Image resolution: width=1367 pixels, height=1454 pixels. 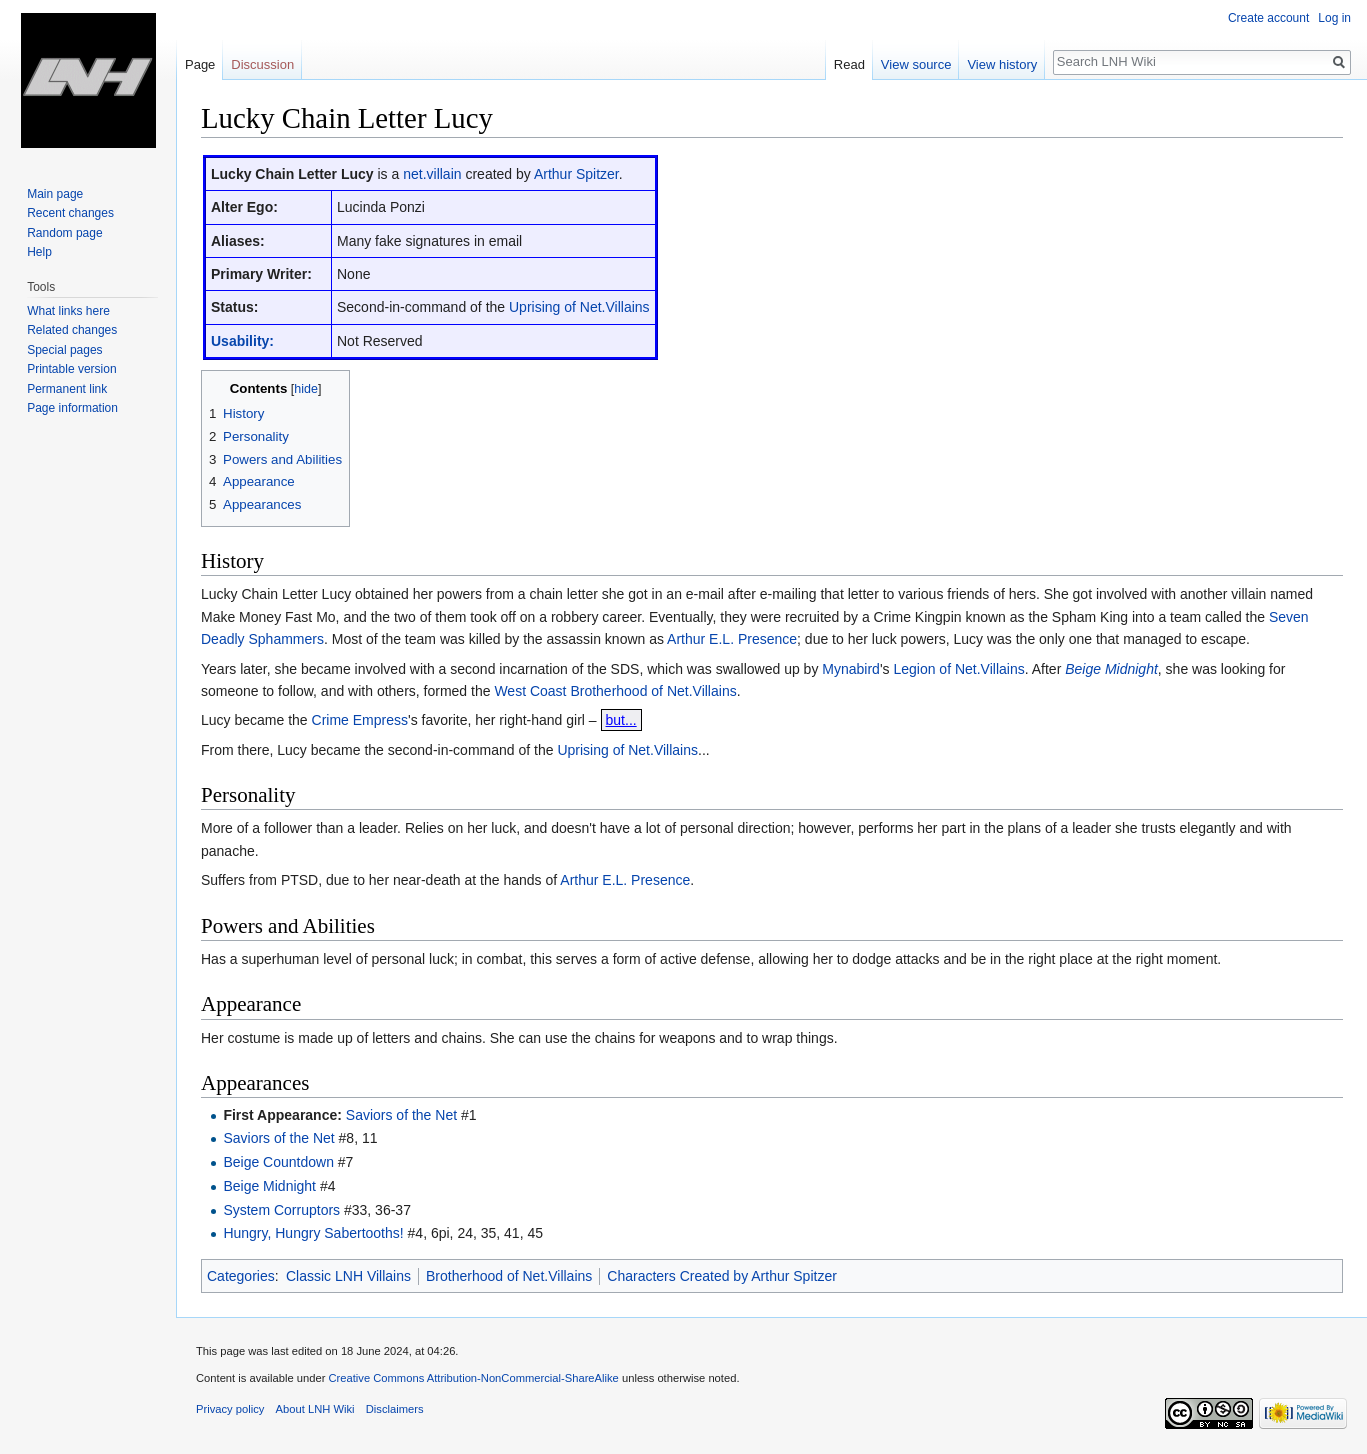 What do you see at coordinates (732, 639) in the screenshot?
I see `Arthur E.L. Presence` at bounding box center [732, 639].